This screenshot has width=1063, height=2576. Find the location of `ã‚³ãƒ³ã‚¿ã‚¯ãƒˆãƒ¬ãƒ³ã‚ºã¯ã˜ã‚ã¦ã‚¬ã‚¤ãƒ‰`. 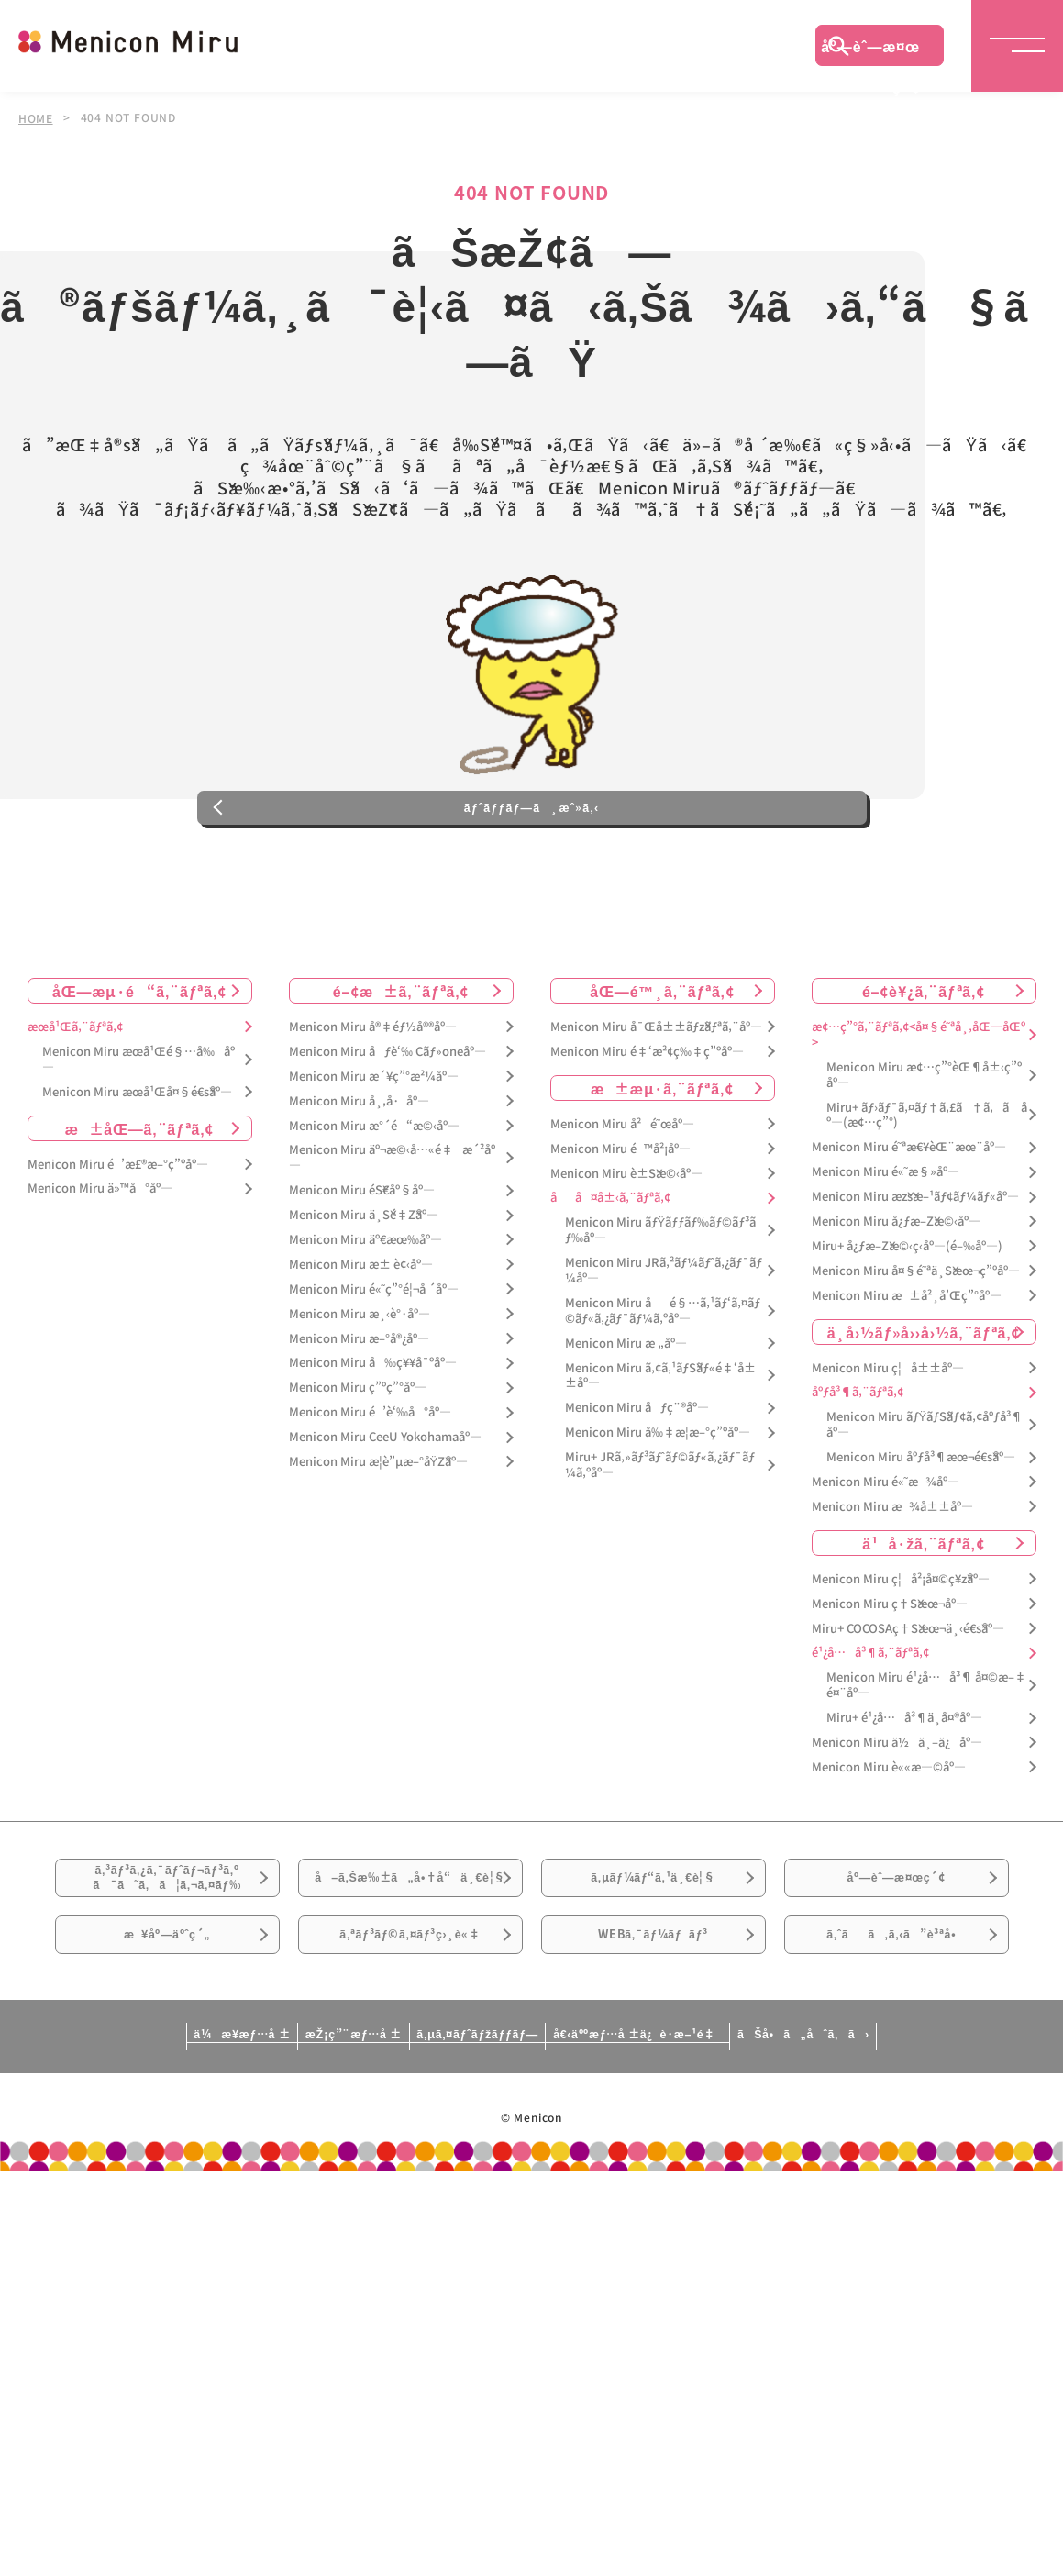

ã‚³ãƒ³ã‚¿ã‚¯ãƒˆãƒ¬ãƒ³ã‚ºã¯ã˜ã‚ã¦ã‚¬ã‚¤ãƒ‰ is located at coordinates (167, 1959).